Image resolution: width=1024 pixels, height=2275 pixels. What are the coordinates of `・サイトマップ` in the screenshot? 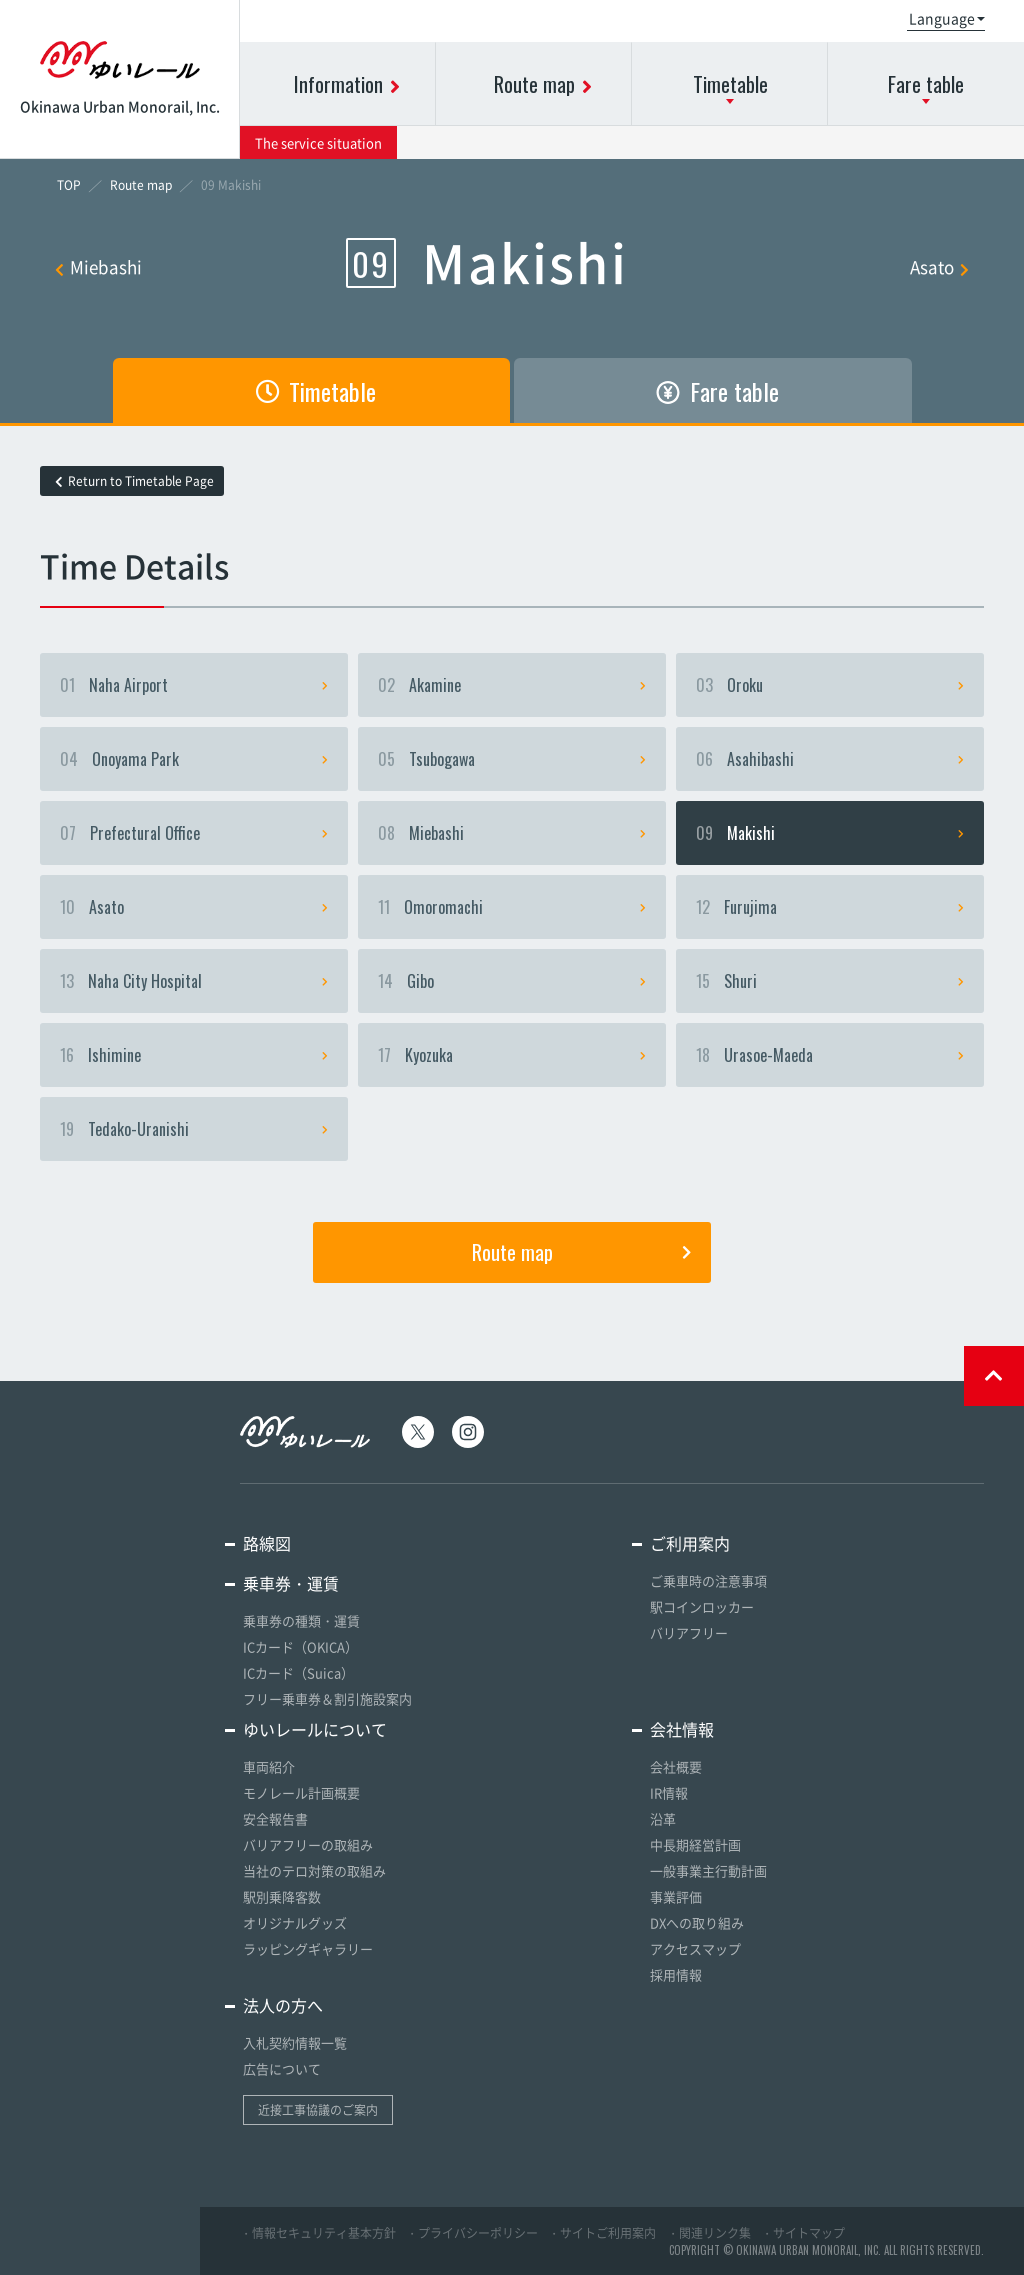 It's located at (803, 2233).